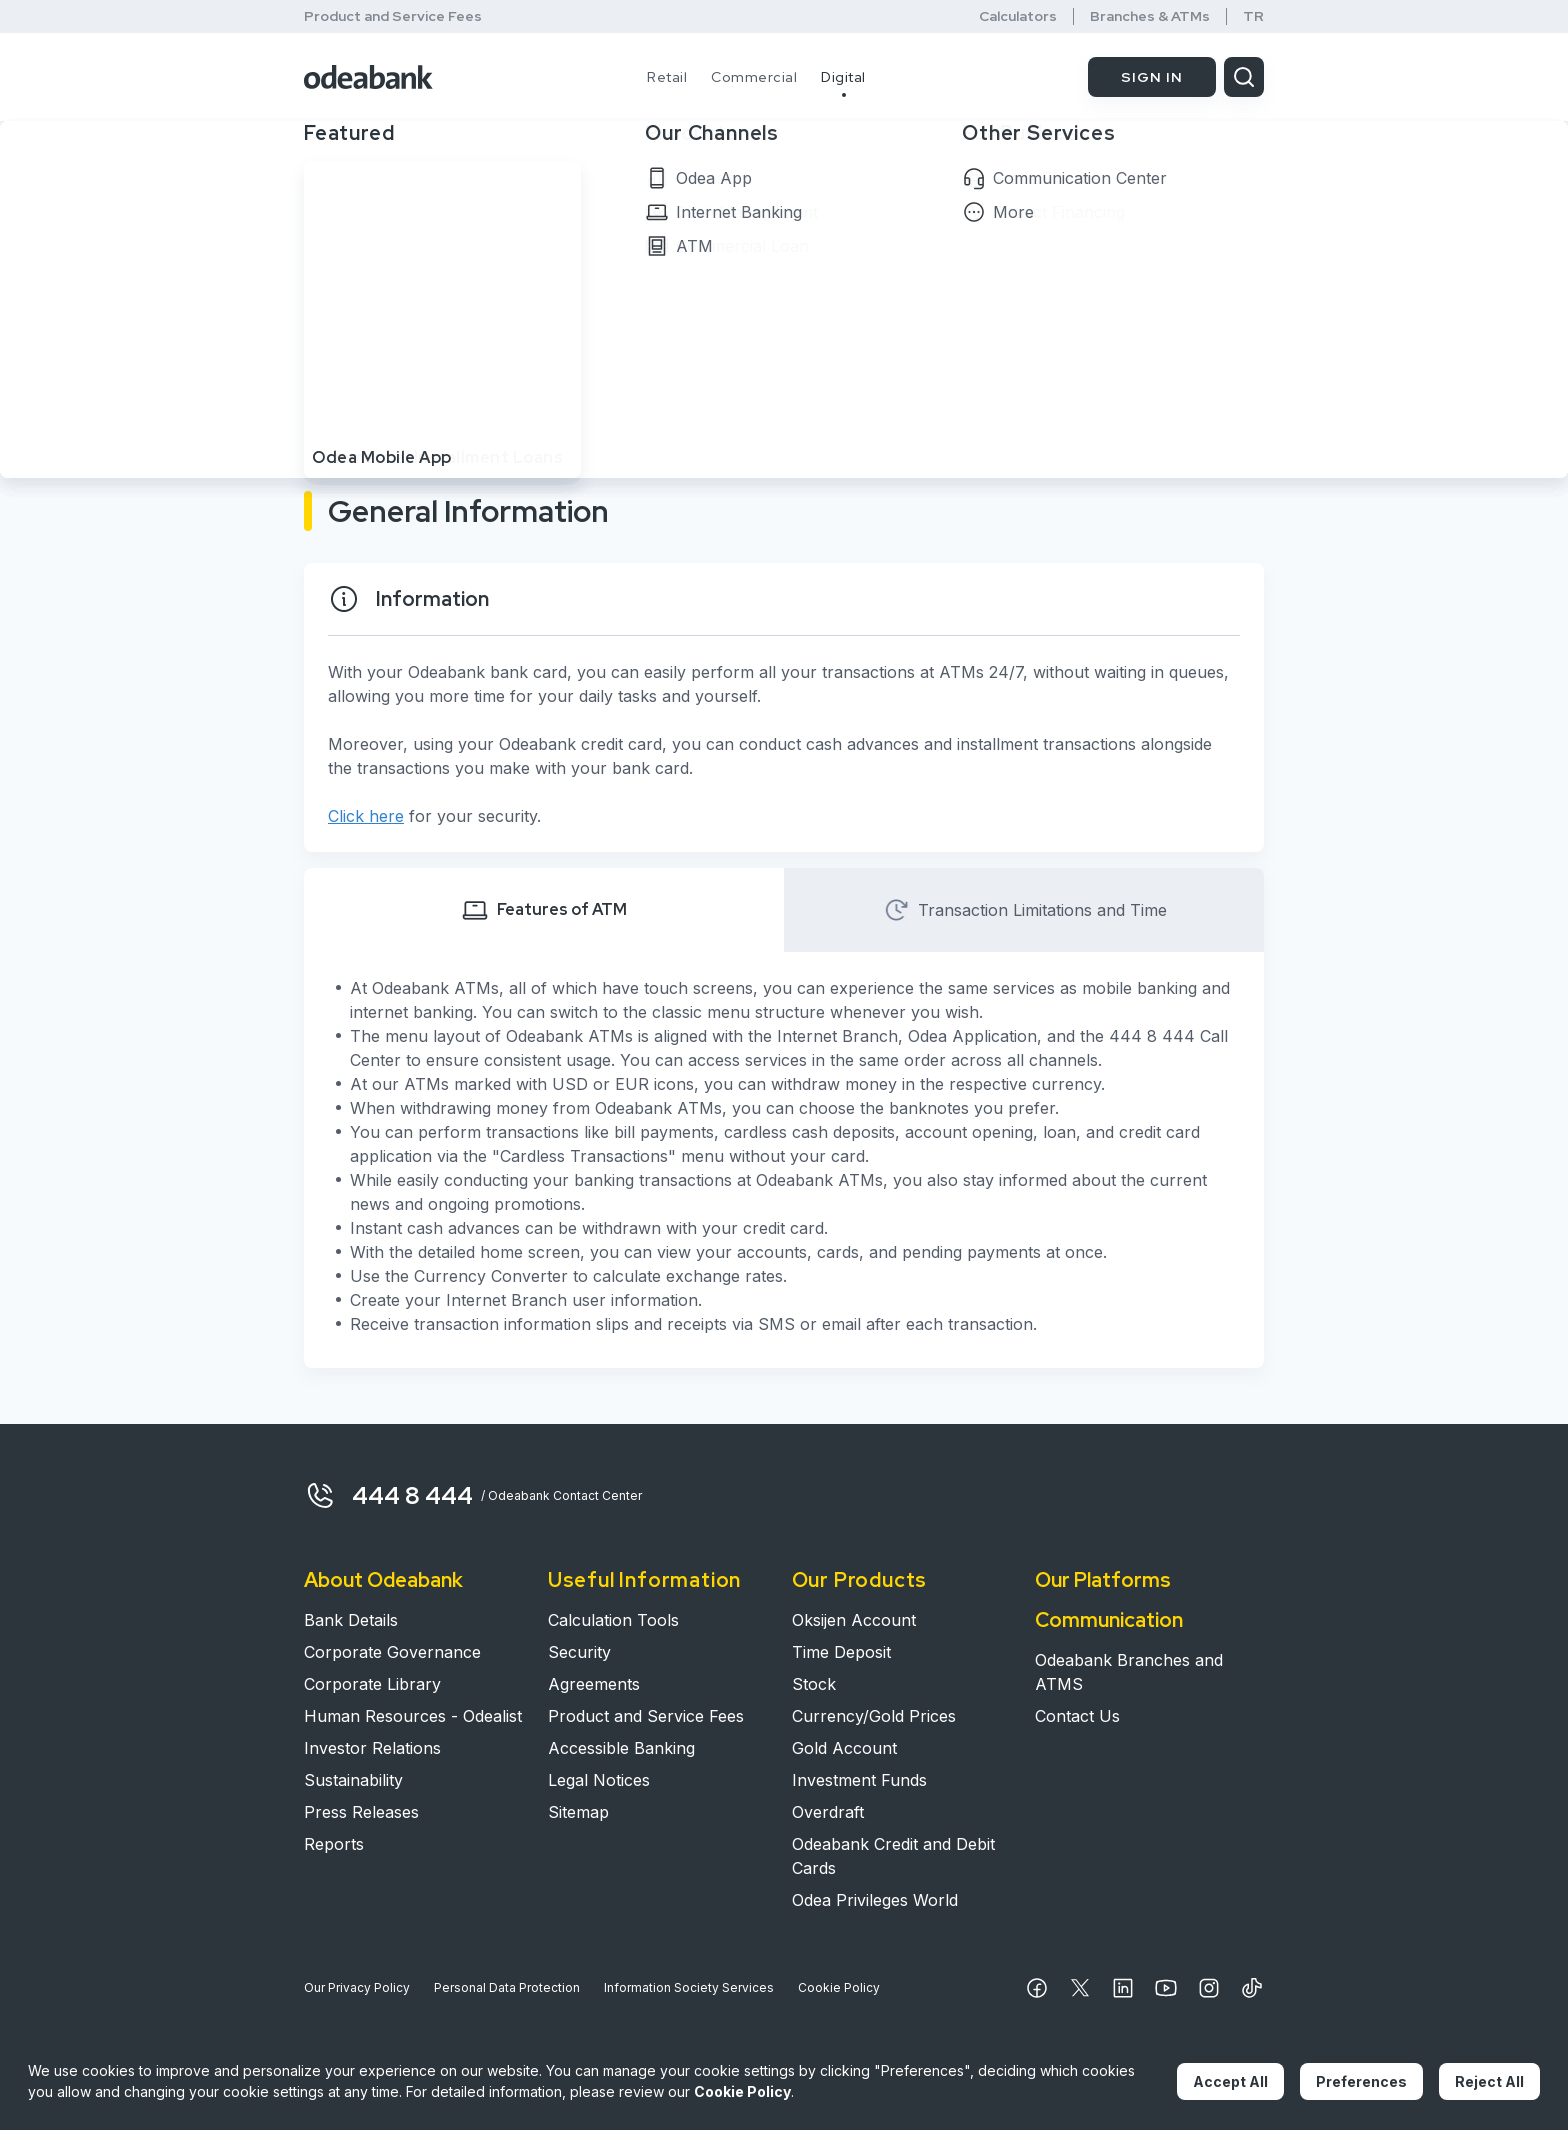 This screenshot has width=1568, height=2130. I want to click on Security, so click(579, 1652).